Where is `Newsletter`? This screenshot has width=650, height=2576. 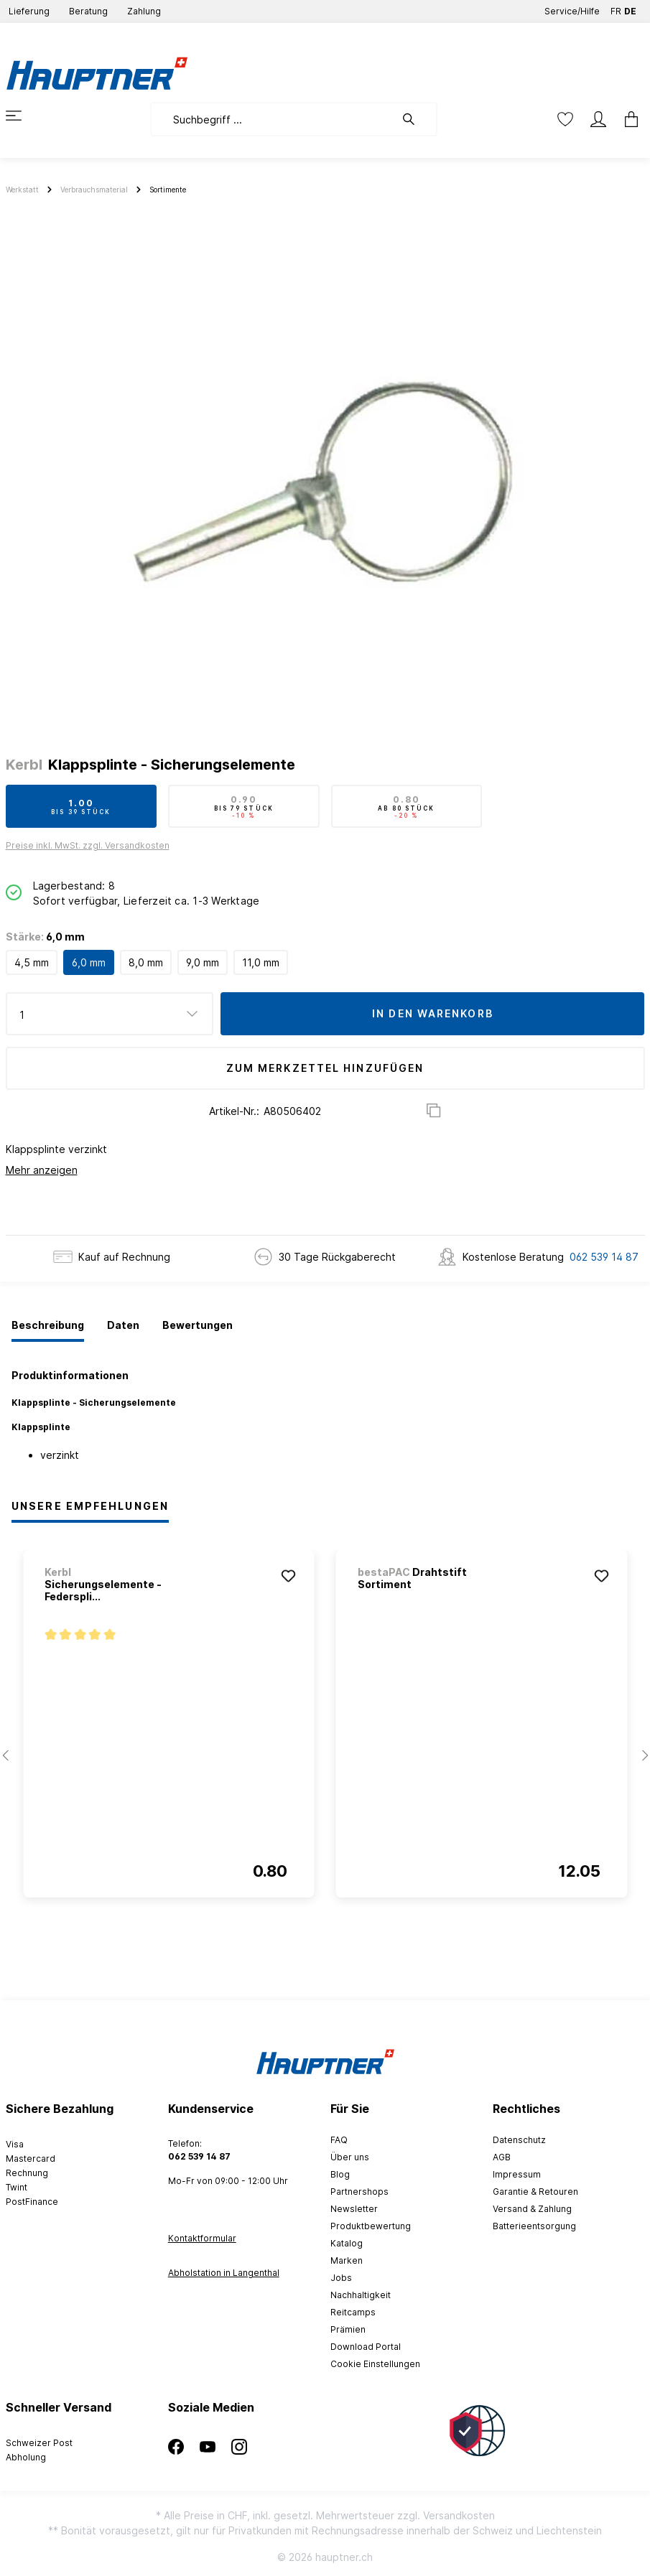
Newsletter is located at coordinates (354, 2208).